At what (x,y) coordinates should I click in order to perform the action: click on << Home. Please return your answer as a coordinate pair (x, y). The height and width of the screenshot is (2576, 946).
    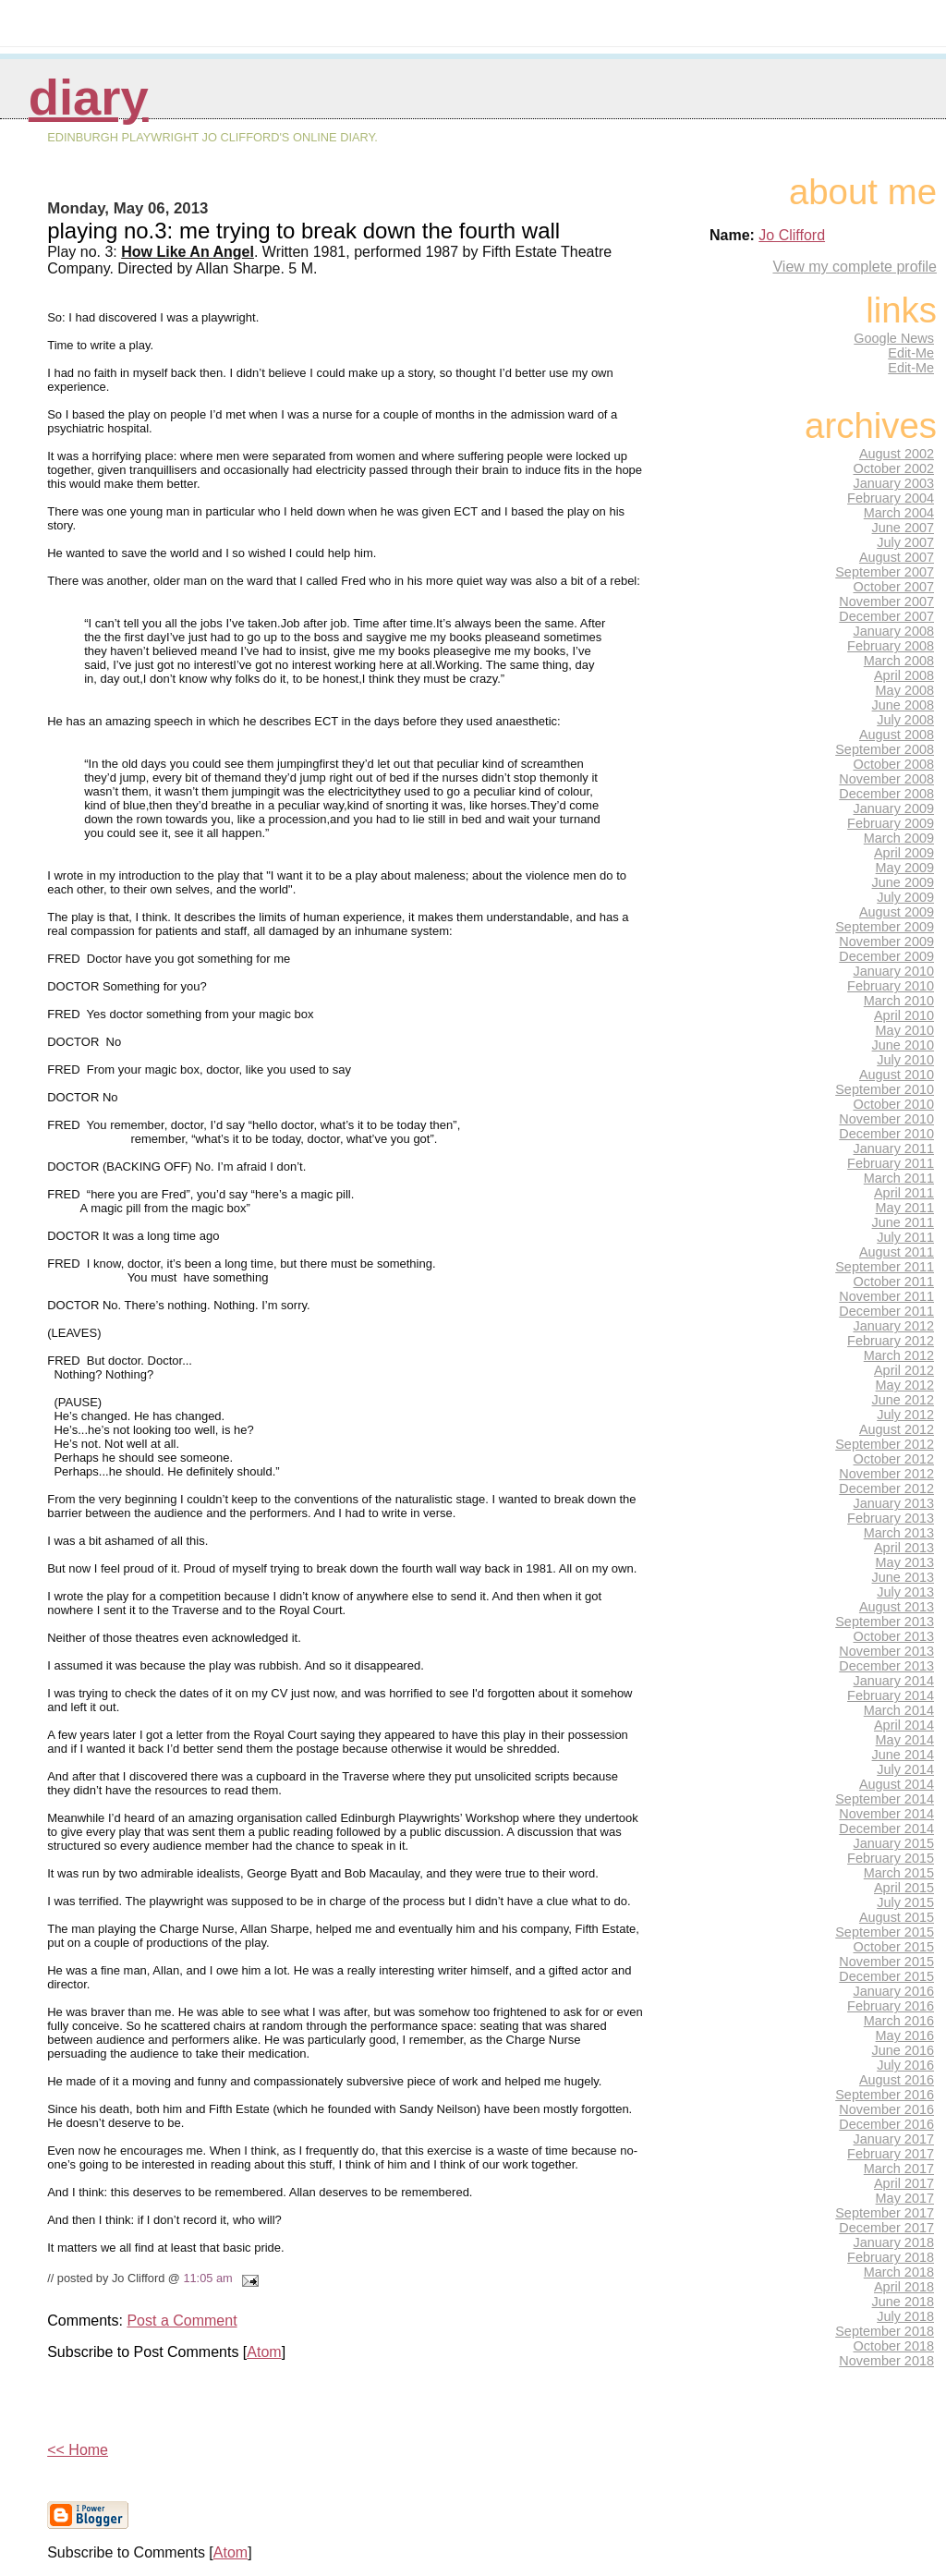
    Looking at the image, I should click on (77, 2450).